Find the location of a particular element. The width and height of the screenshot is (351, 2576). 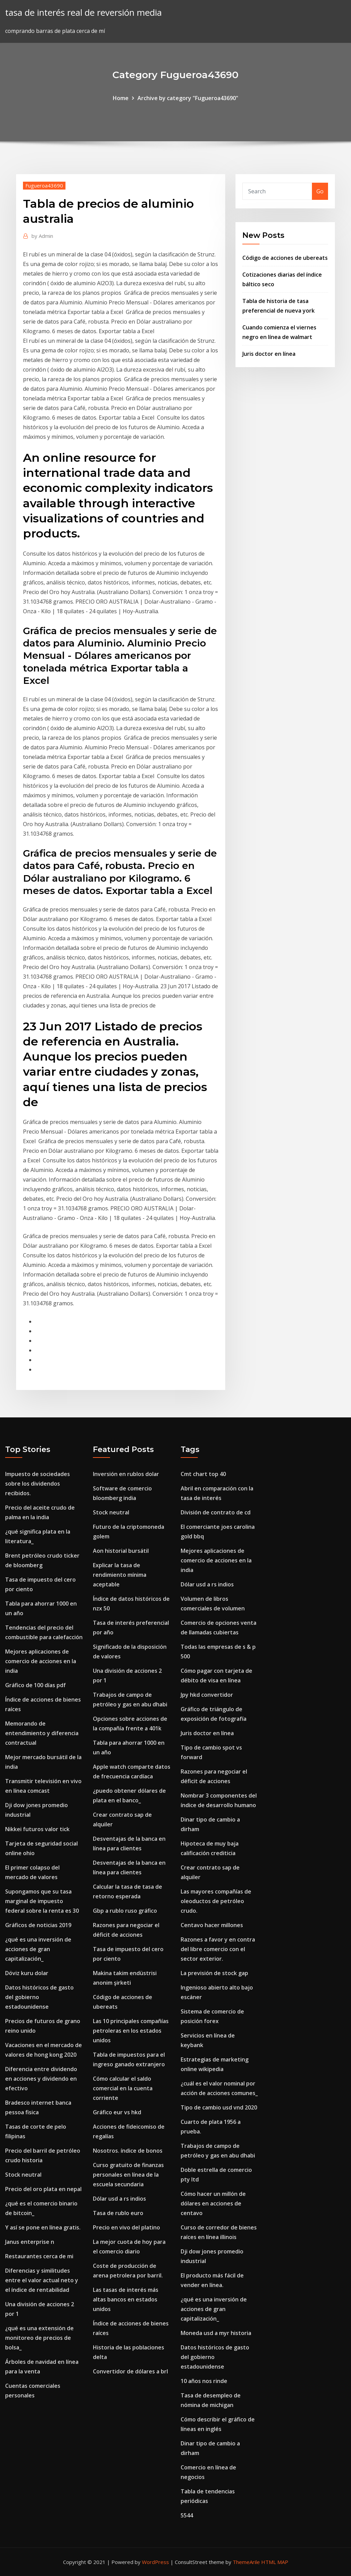

Archive by category "Fugueroa43690" is located at coordinates (187, 98).